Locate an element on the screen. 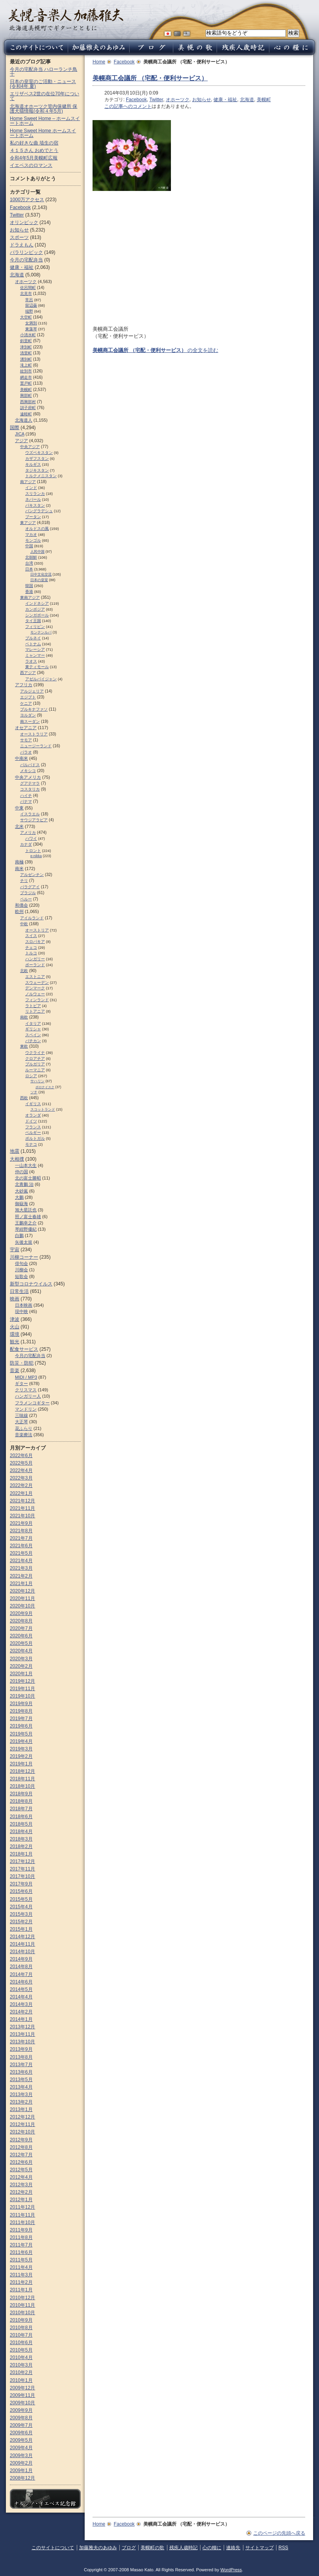 This screenshot has width=319, height=2576. 2014年9月 is located at coordinates (21, 1959).